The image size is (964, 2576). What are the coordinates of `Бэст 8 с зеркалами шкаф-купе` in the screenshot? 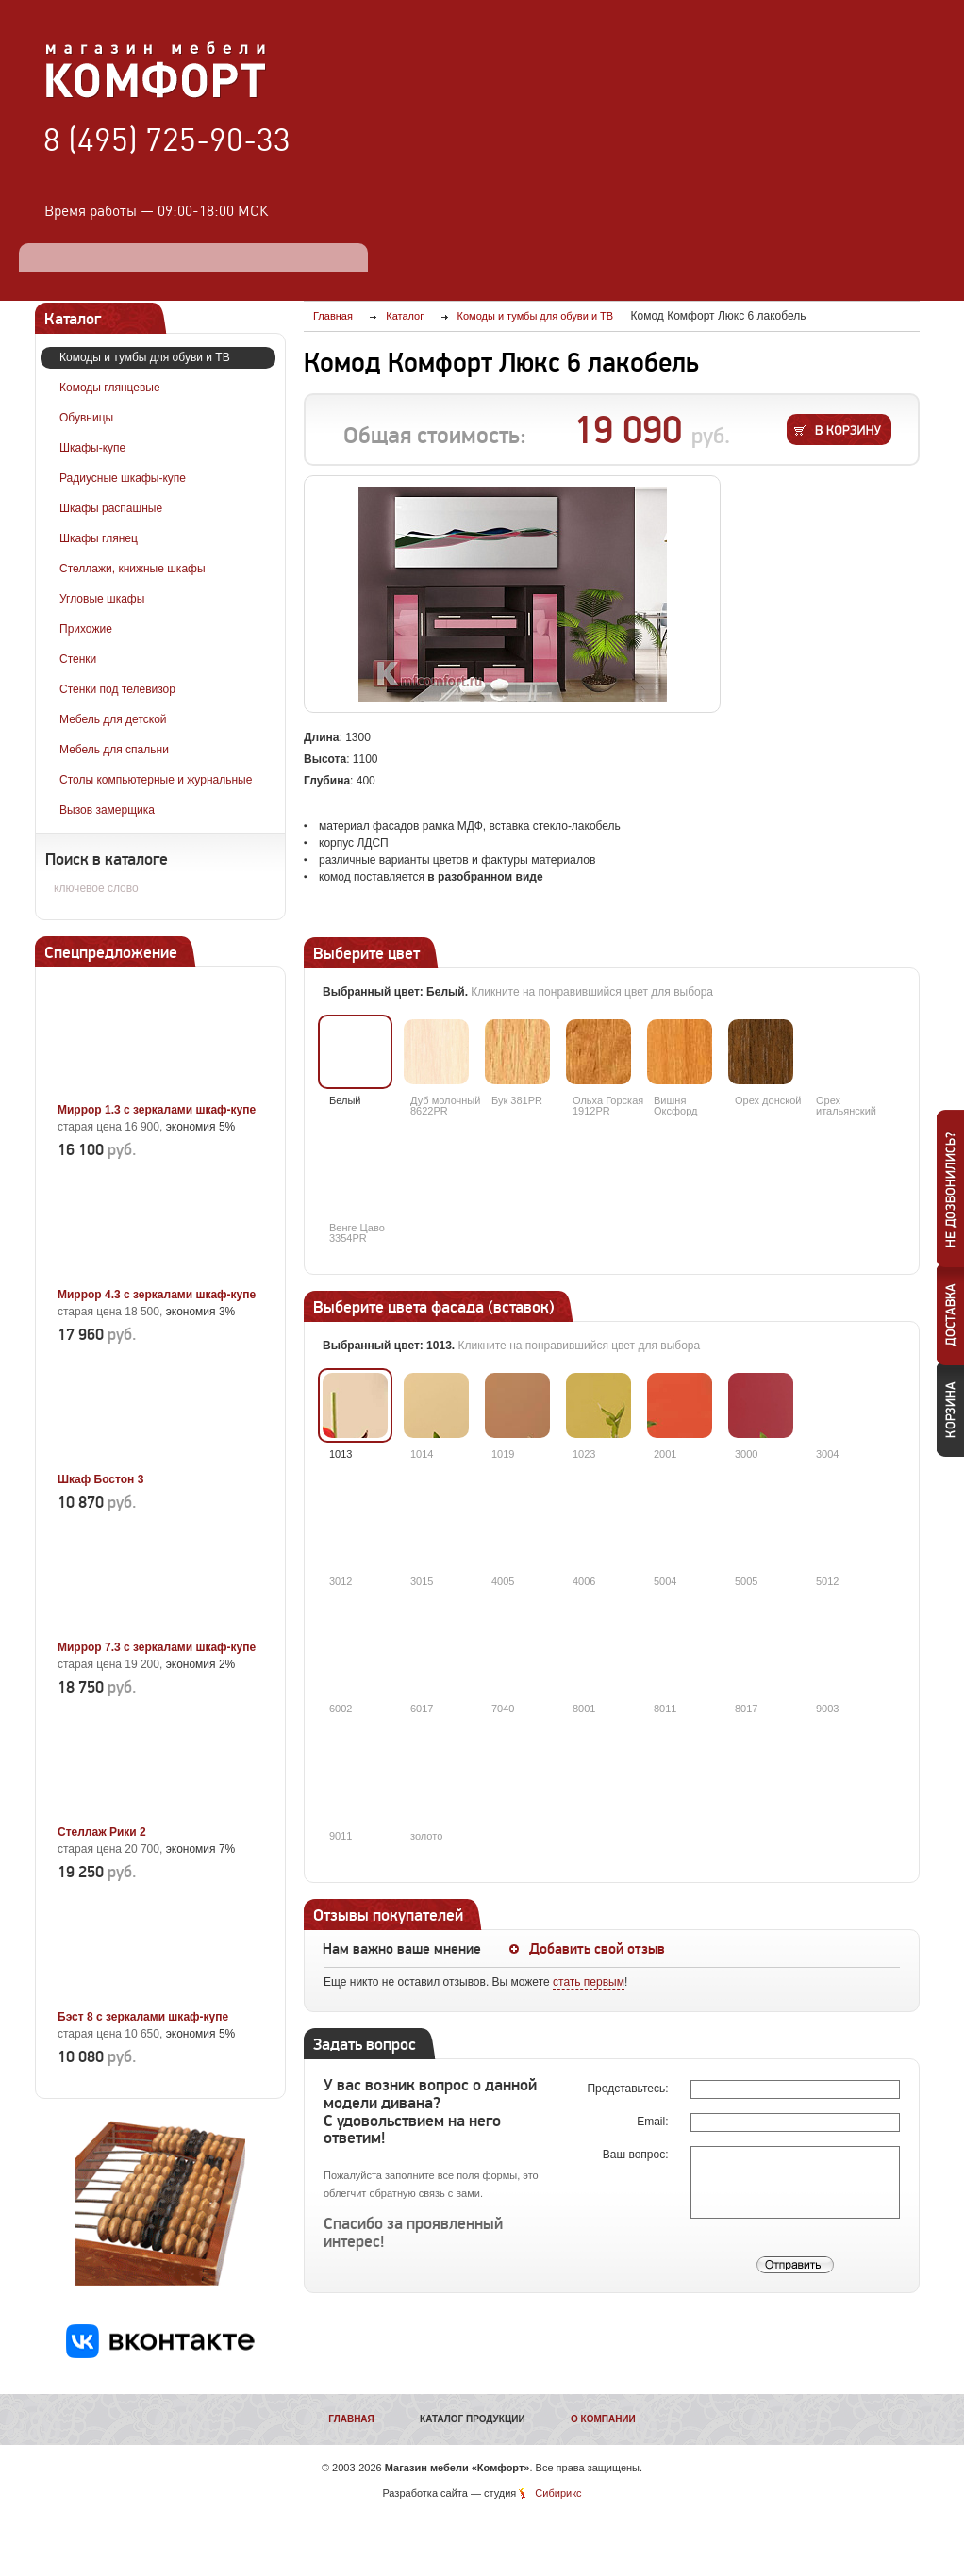 It's located at (143, 2016).